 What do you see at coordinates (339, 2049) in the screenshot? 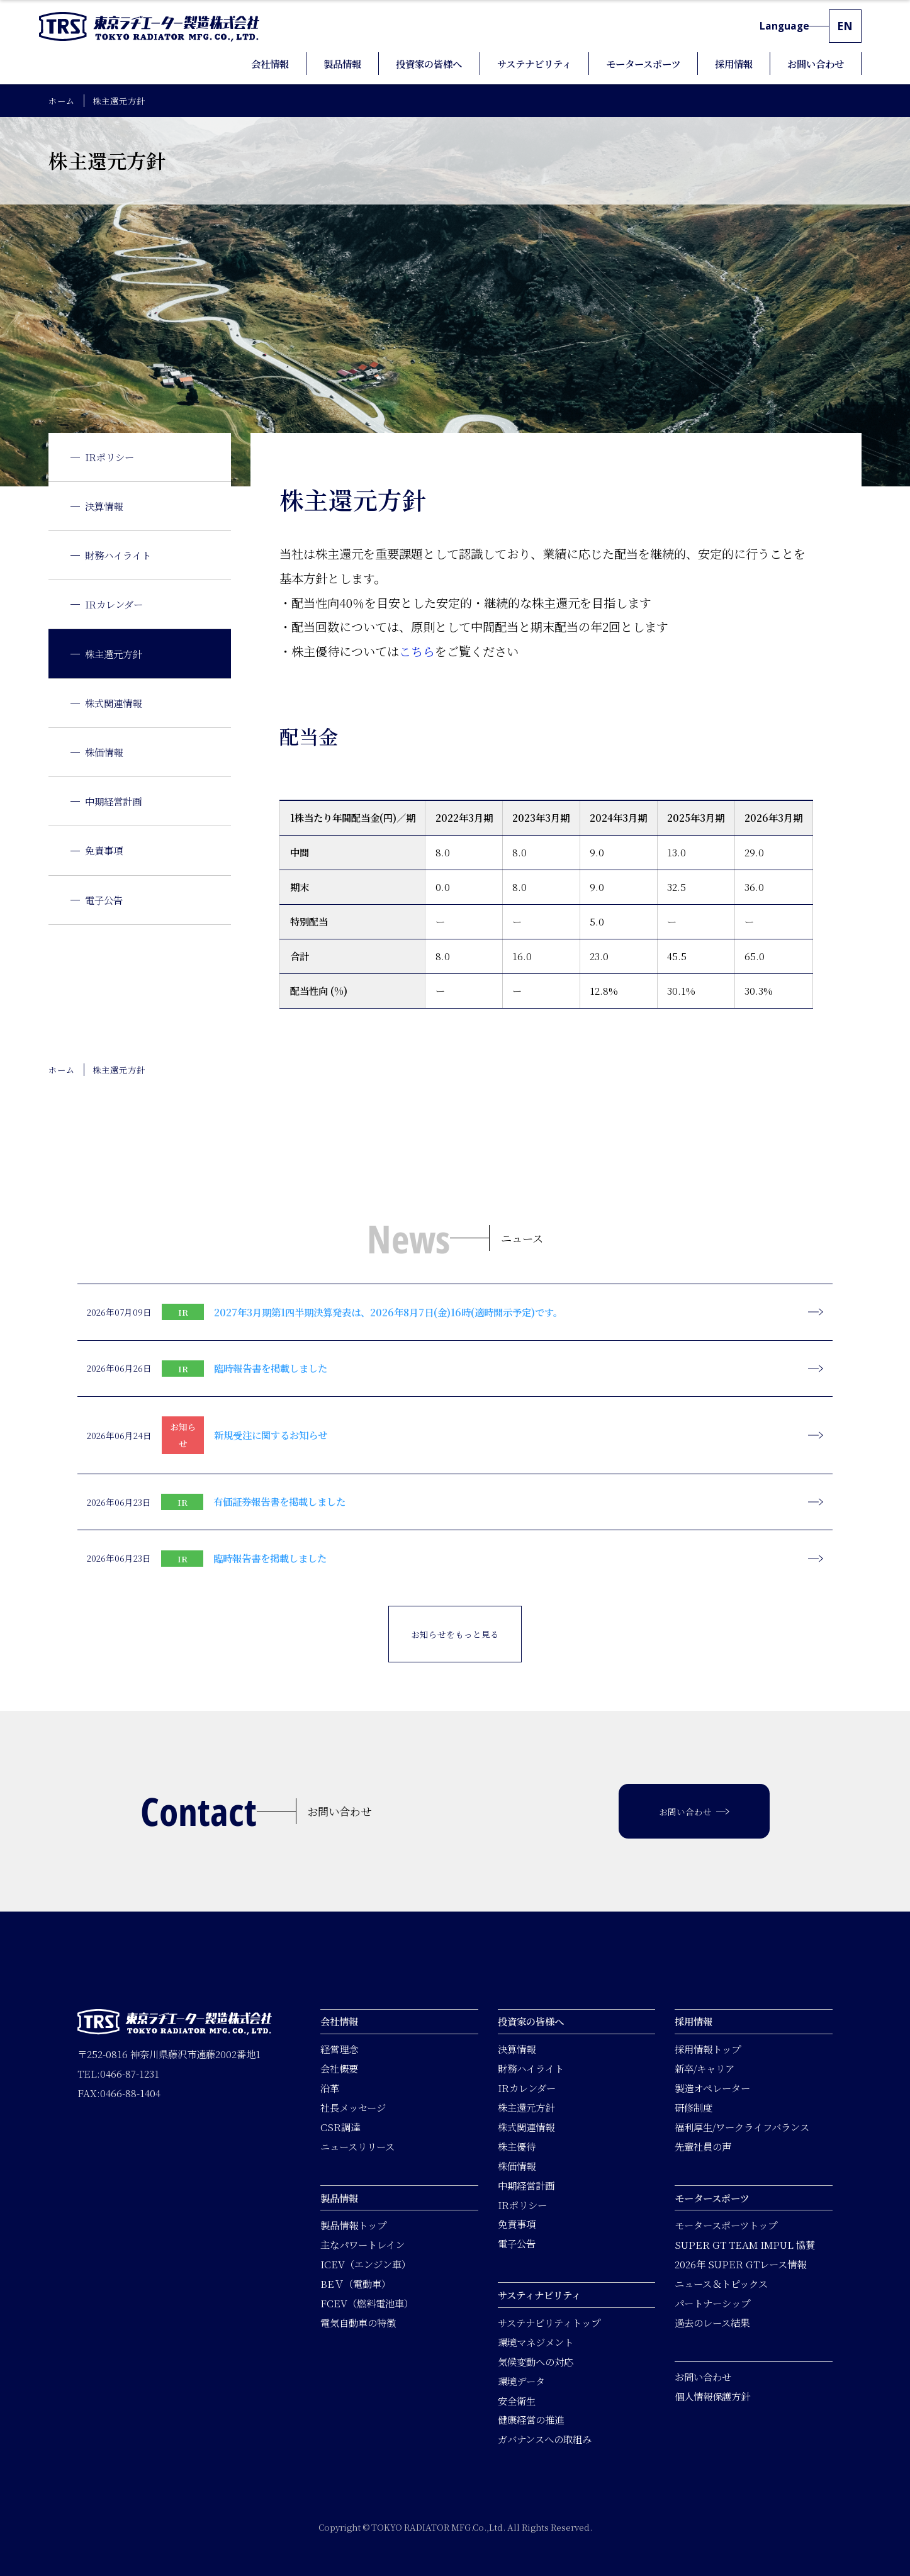
I see `経営理念` at bounding box center [339, 2049].